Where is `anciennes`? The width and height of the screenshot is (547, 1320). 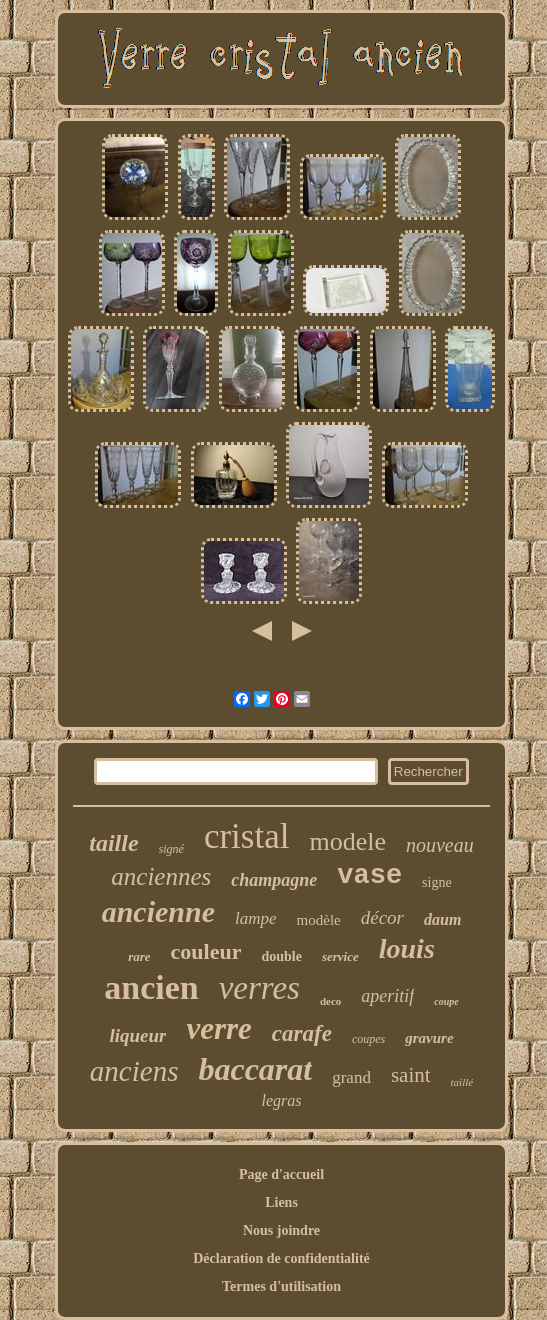
anciennes is located at coordinates (161, 876).